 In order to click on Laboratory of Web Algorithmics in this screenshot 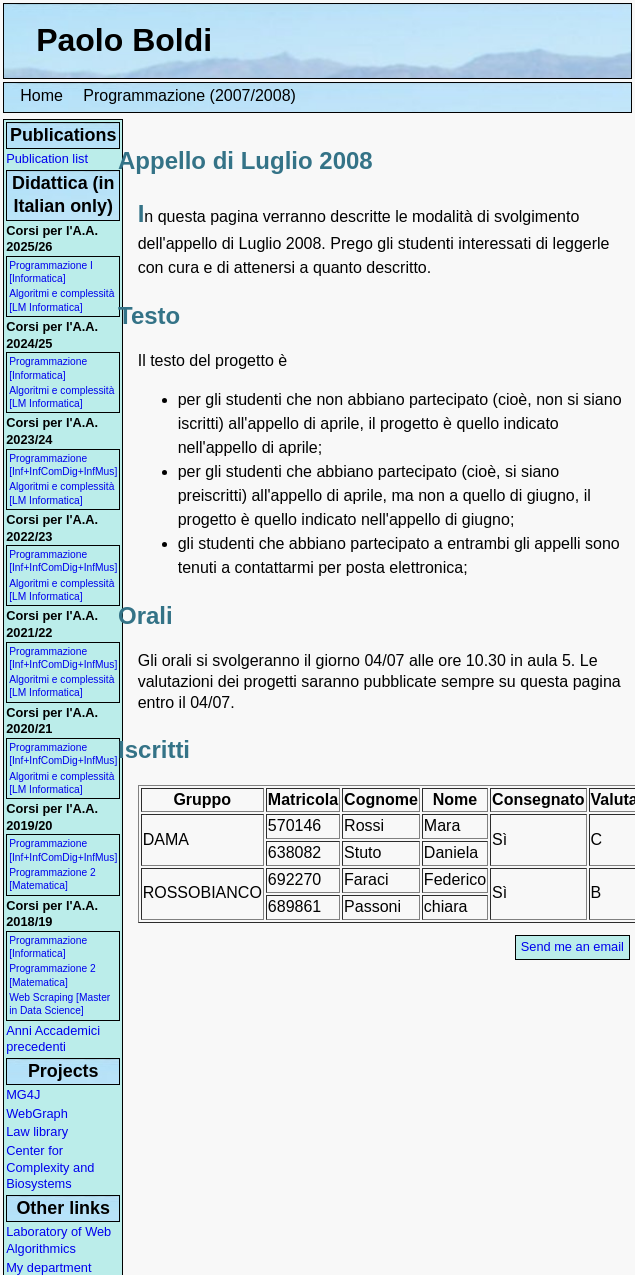, I will do `click(58, 1240)`.